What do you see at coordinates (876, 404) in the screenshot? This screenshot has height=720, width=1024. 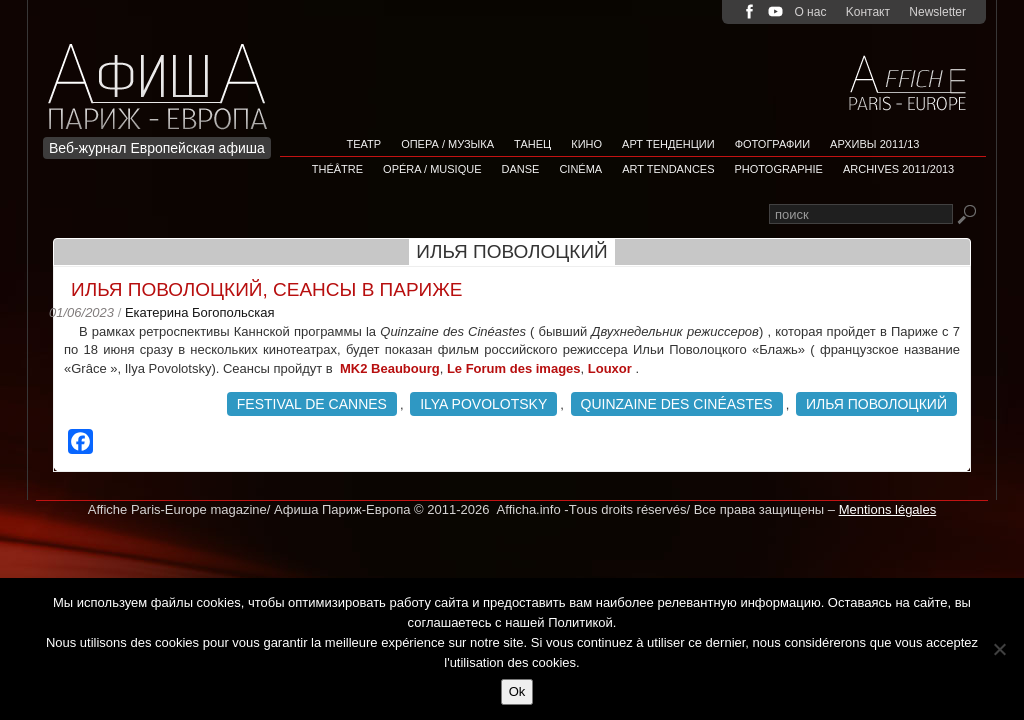 I see `Илья Поволоцкий` at bounding box center [876, 404].